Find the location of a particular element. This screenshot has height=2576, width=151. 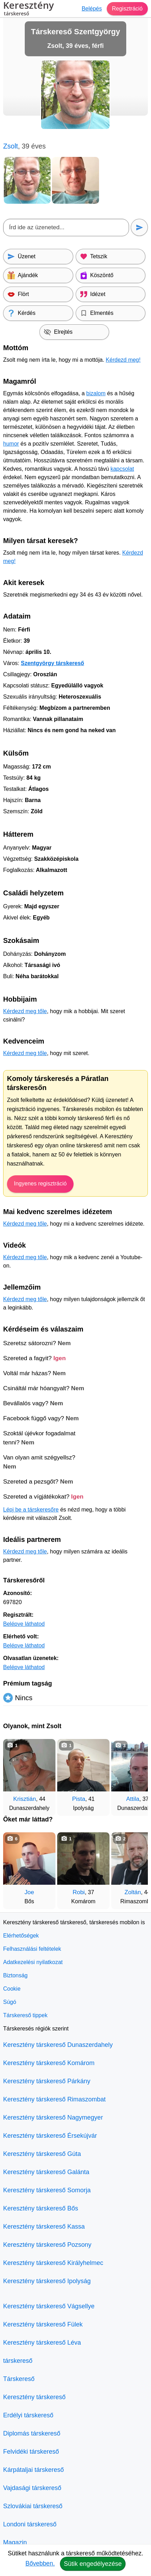

Cookie is located at coordinates (12, 1989).